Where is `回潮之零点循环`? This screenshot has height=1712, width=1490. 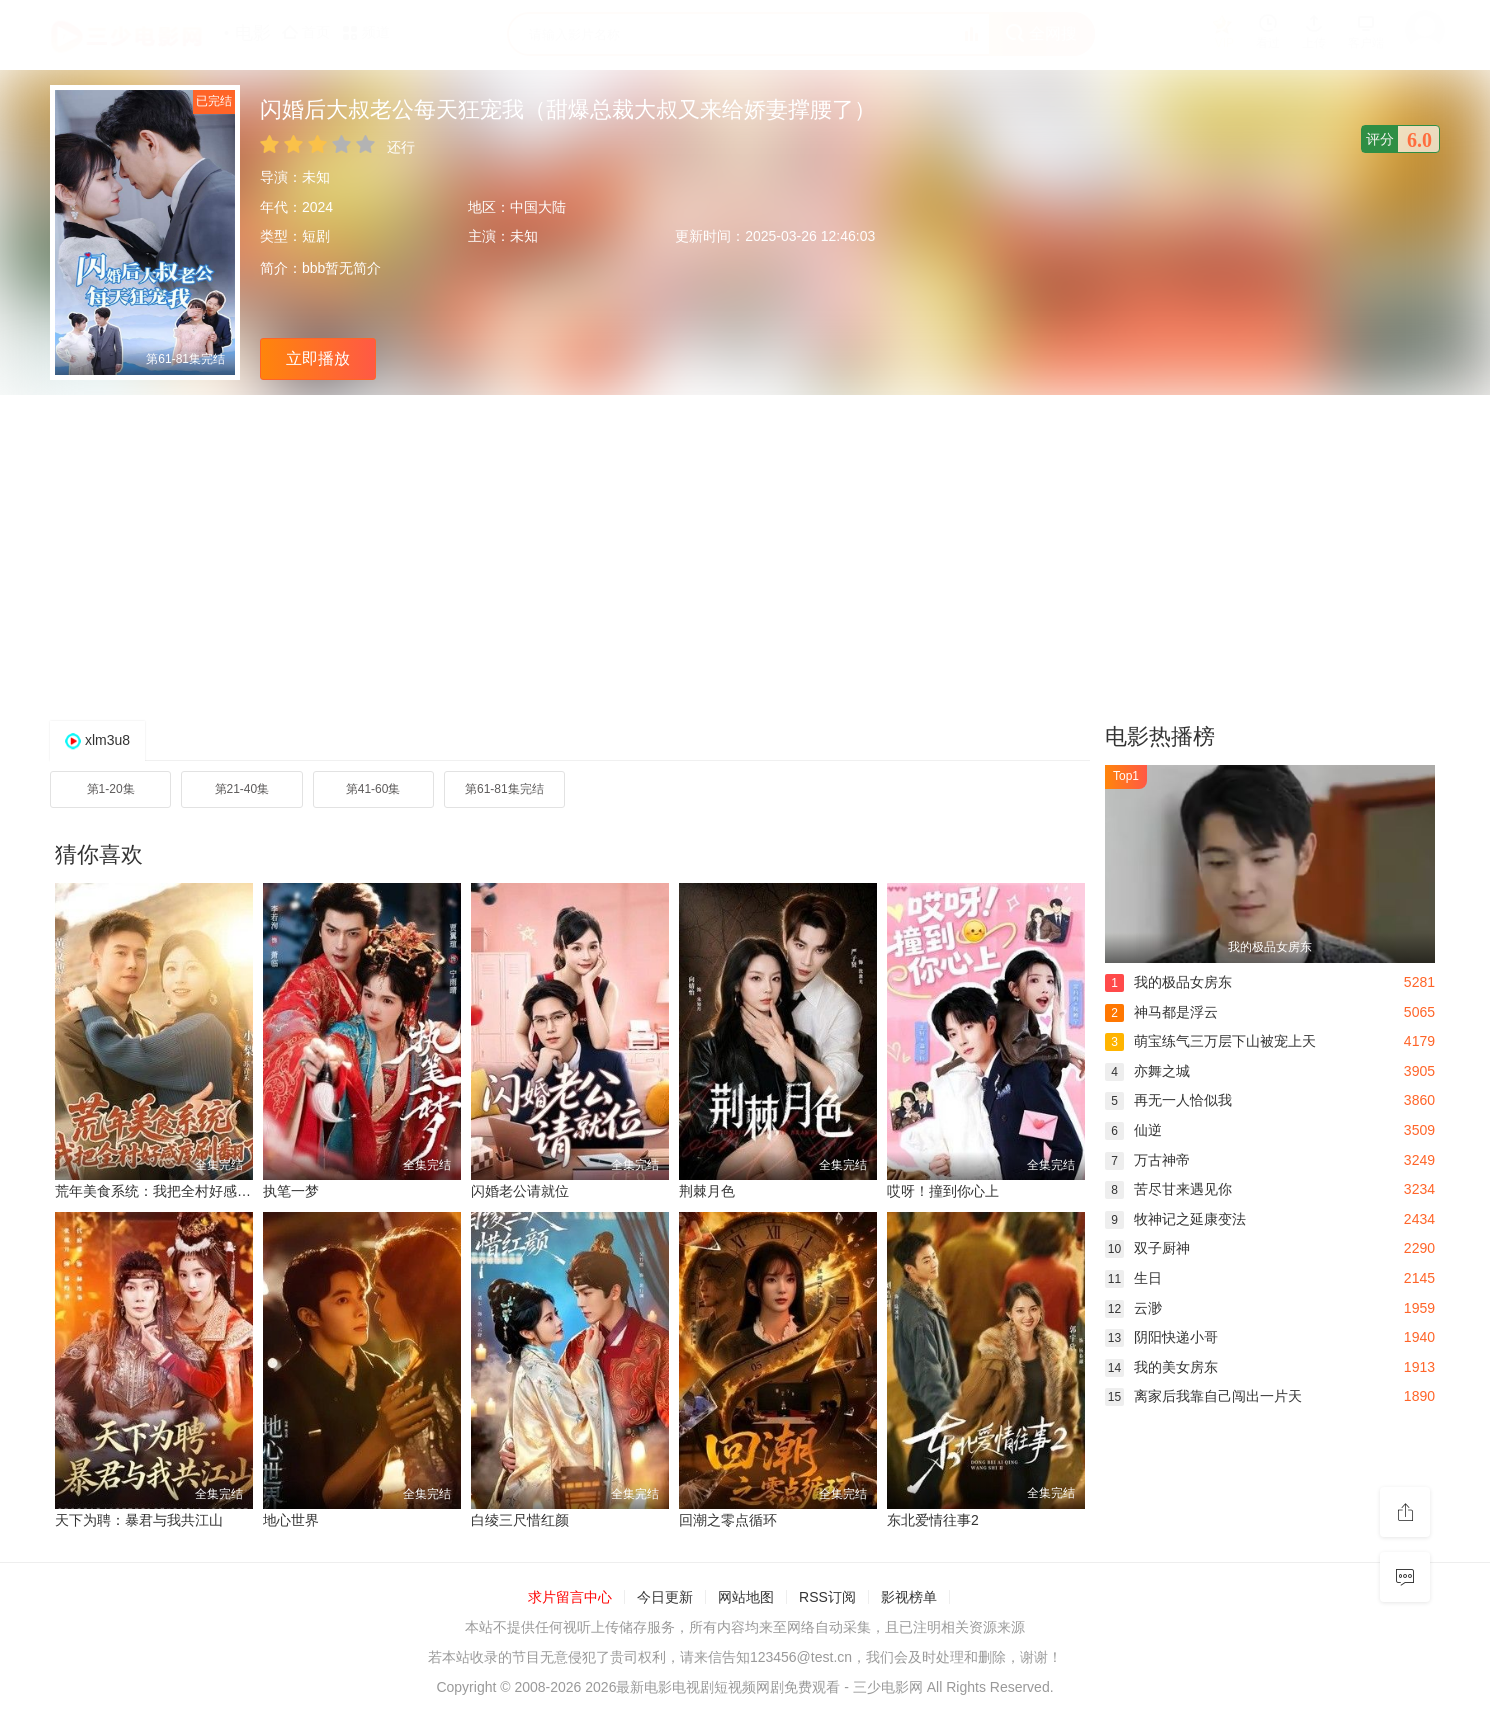
回潮之零点循环 is located at coordinates (728, 1520).